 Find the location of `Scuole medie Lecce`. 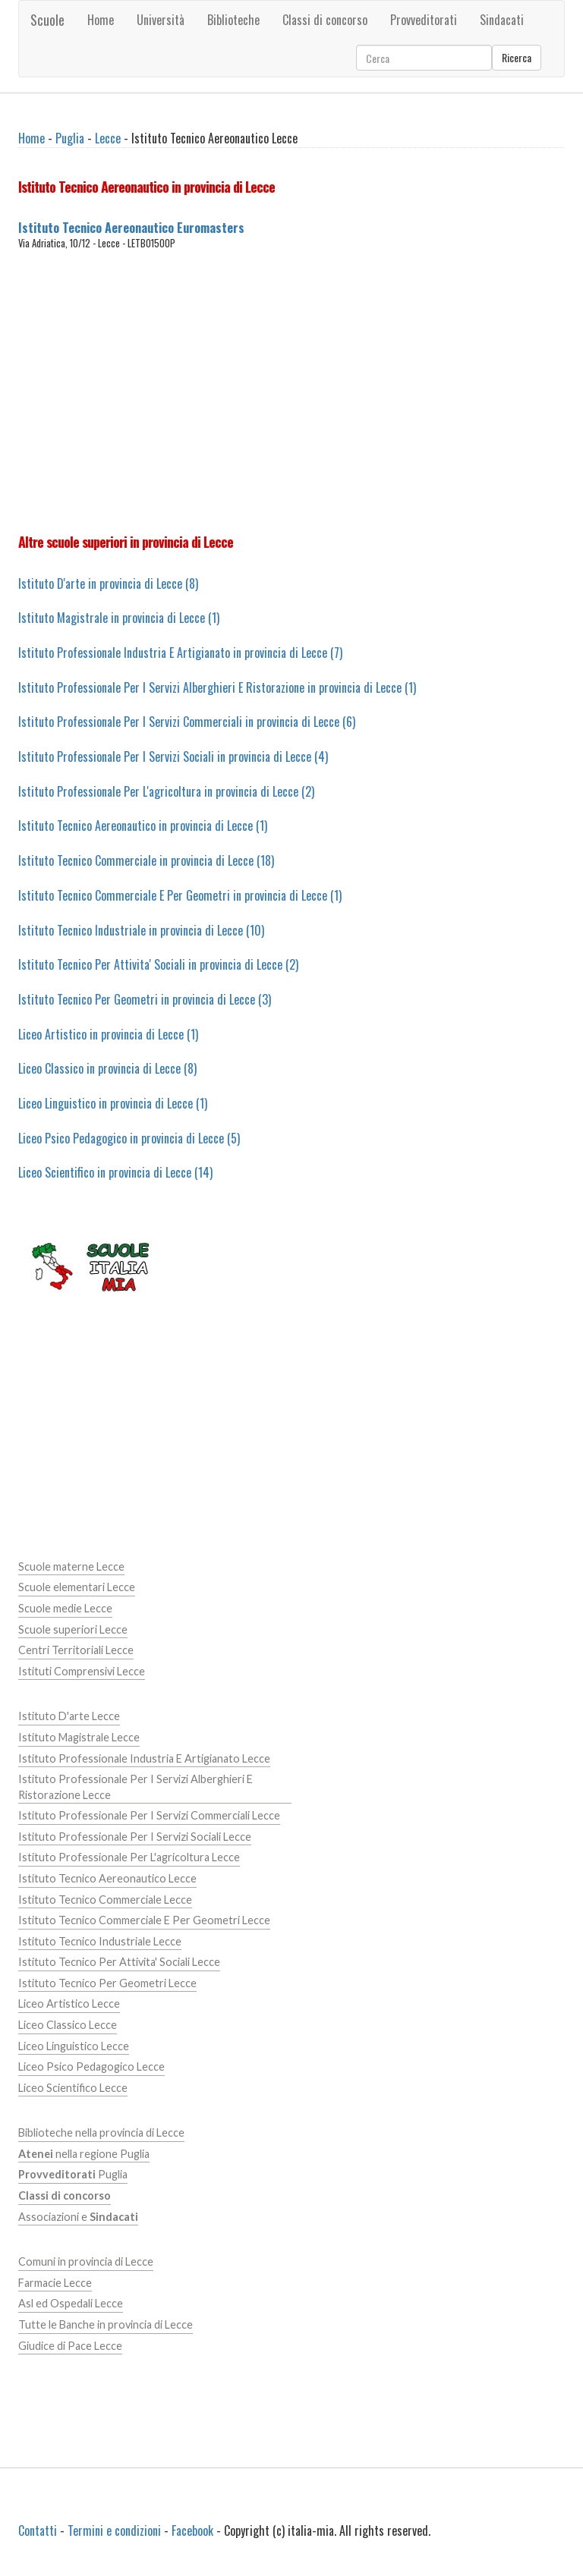

Scuole medie Lecce is located at coordinates (65, 1608).